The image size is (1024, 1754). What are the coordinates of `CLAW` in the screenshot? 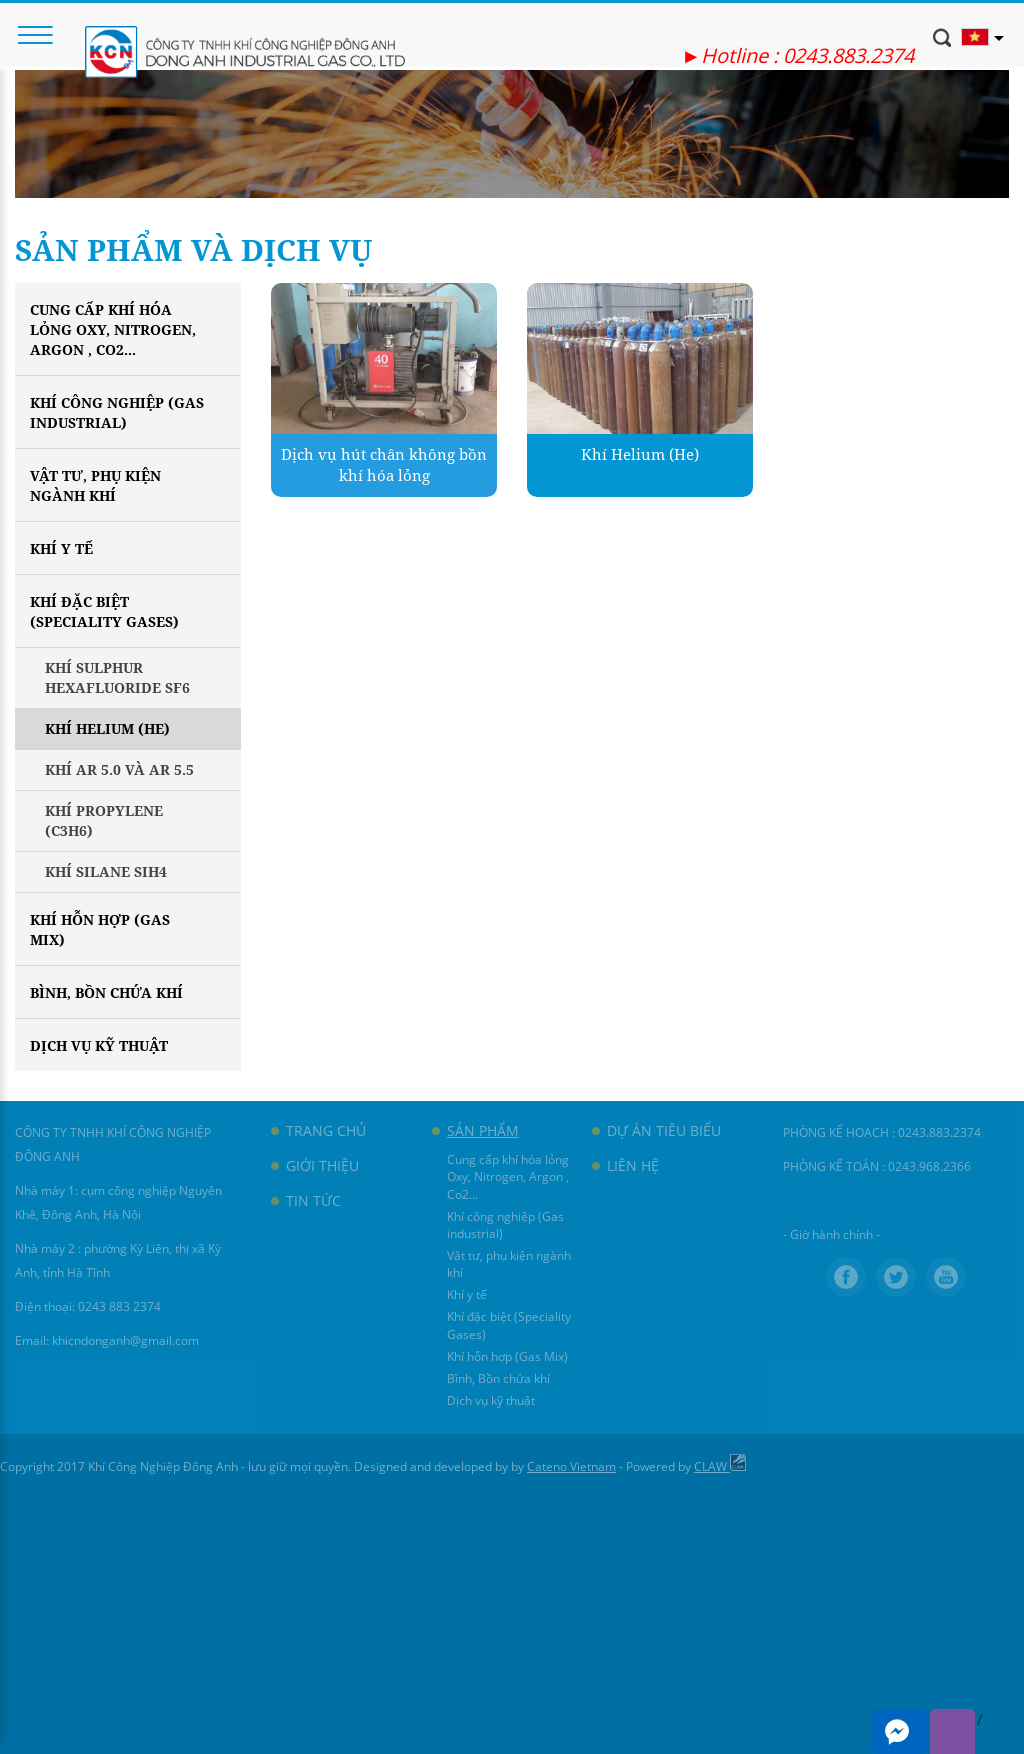 It's located at (720, 1466).